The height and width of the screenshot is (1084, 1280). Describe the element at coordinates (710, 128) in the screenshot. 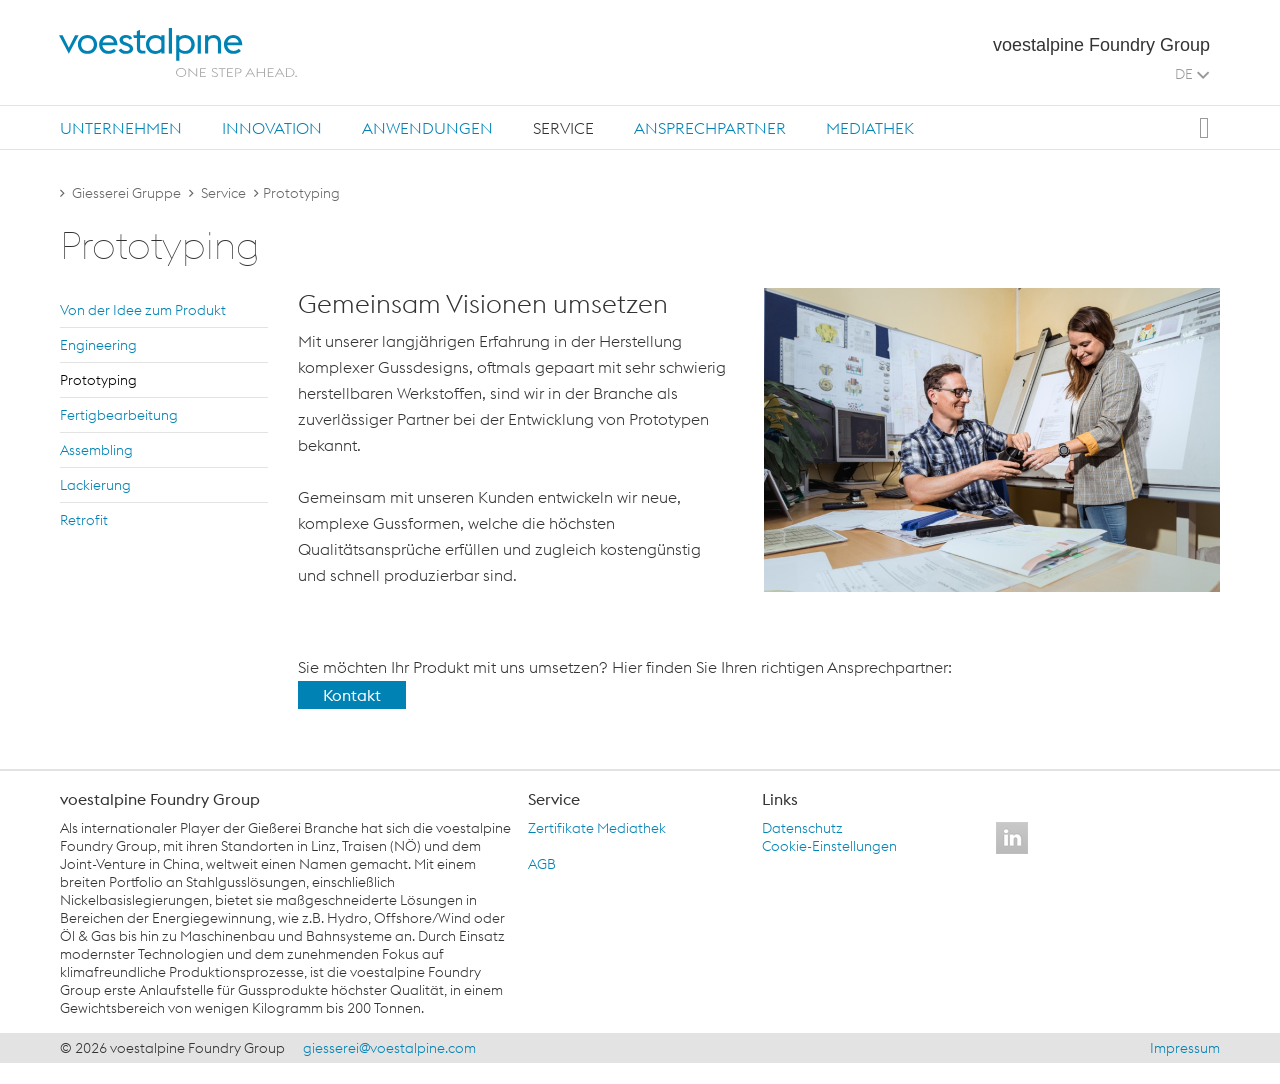

I see `Ansprechpartner` at that location.